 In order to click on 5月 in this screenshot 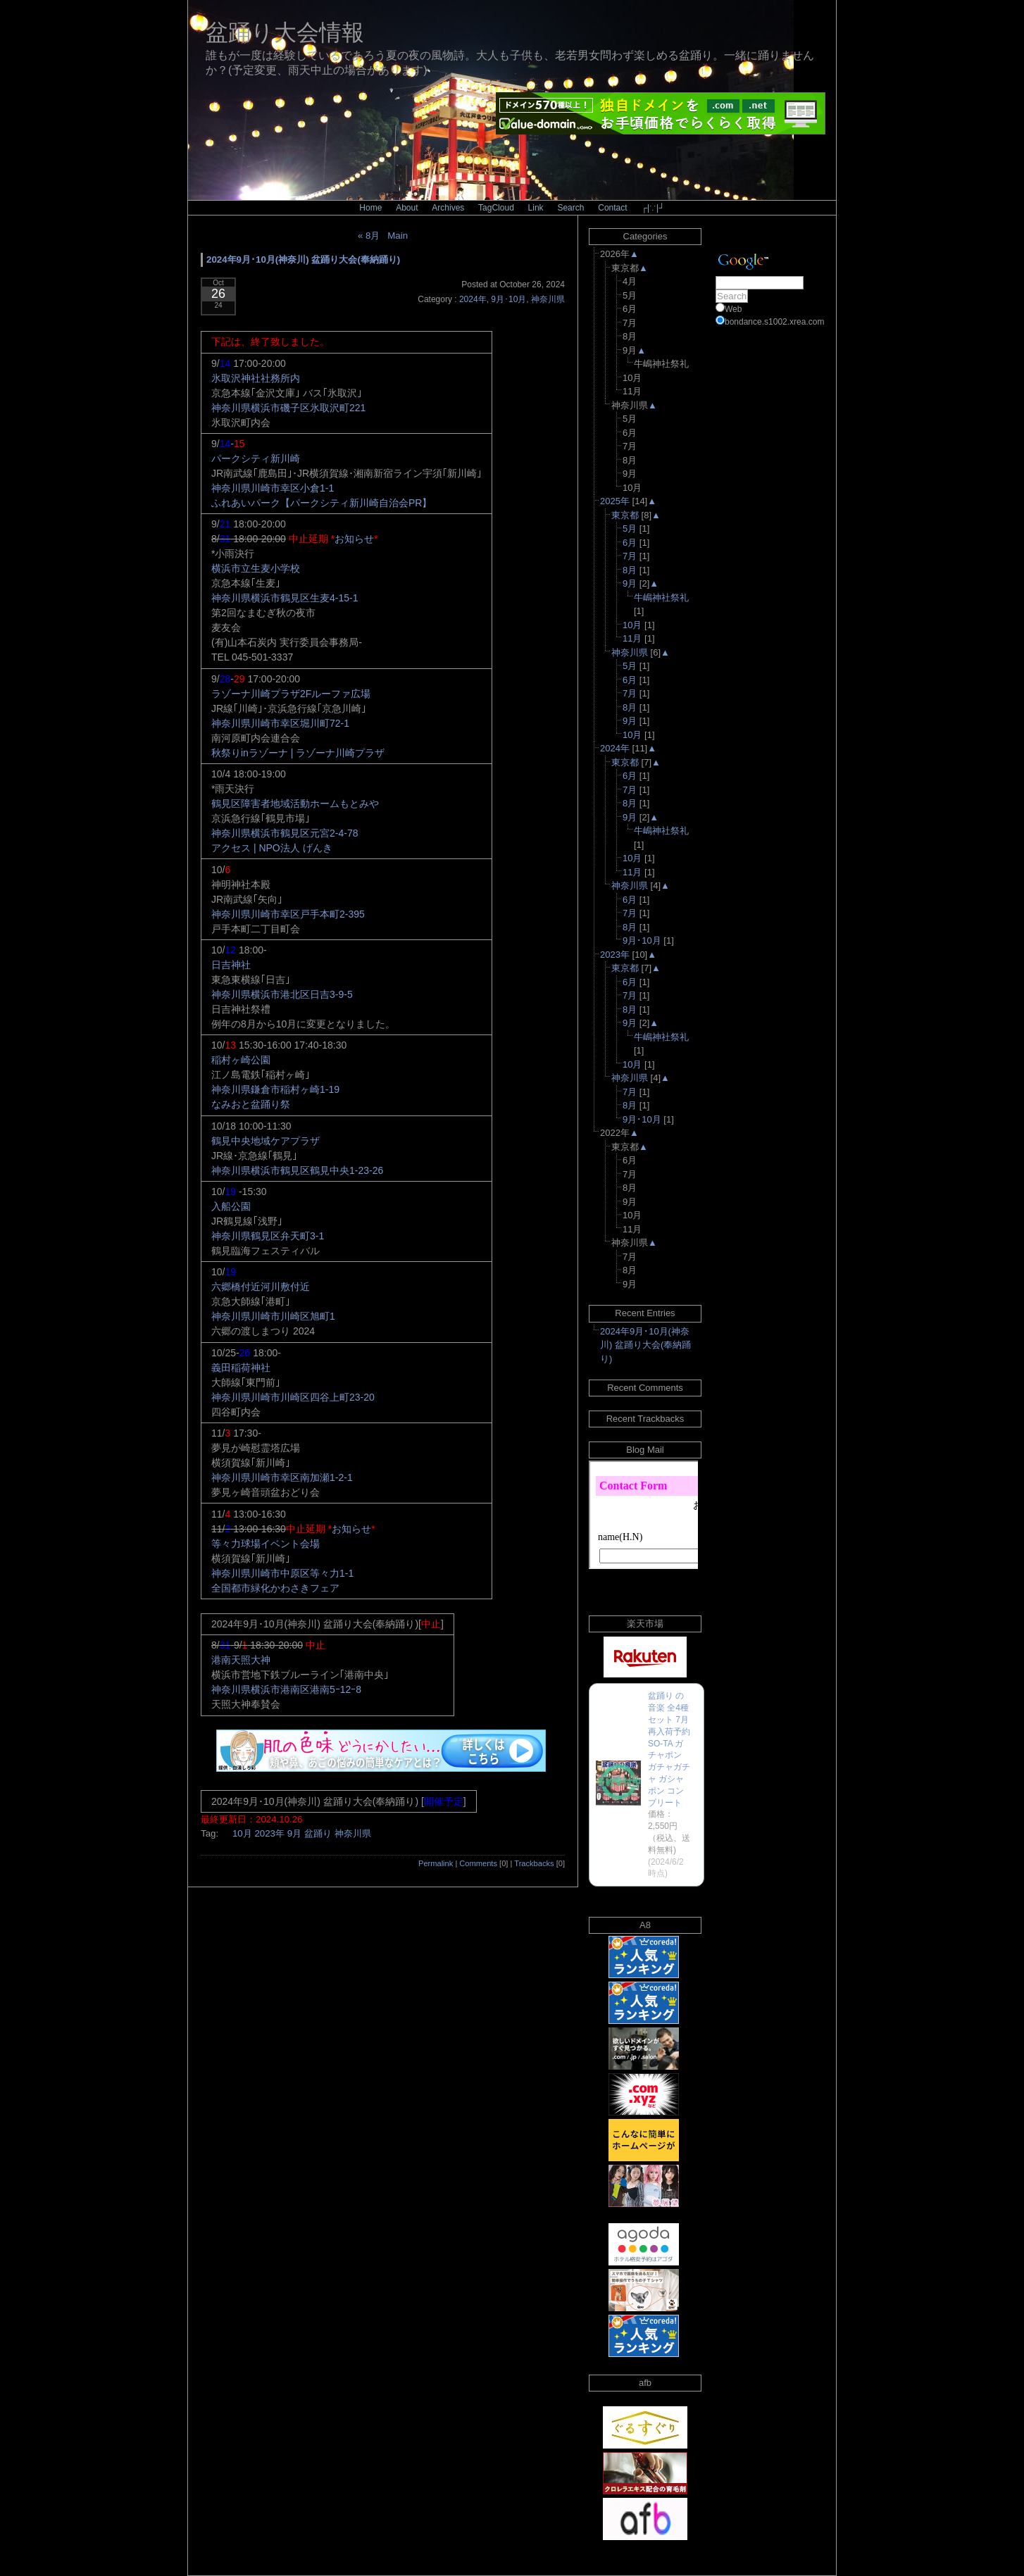, I will do `click(630, 528)`.